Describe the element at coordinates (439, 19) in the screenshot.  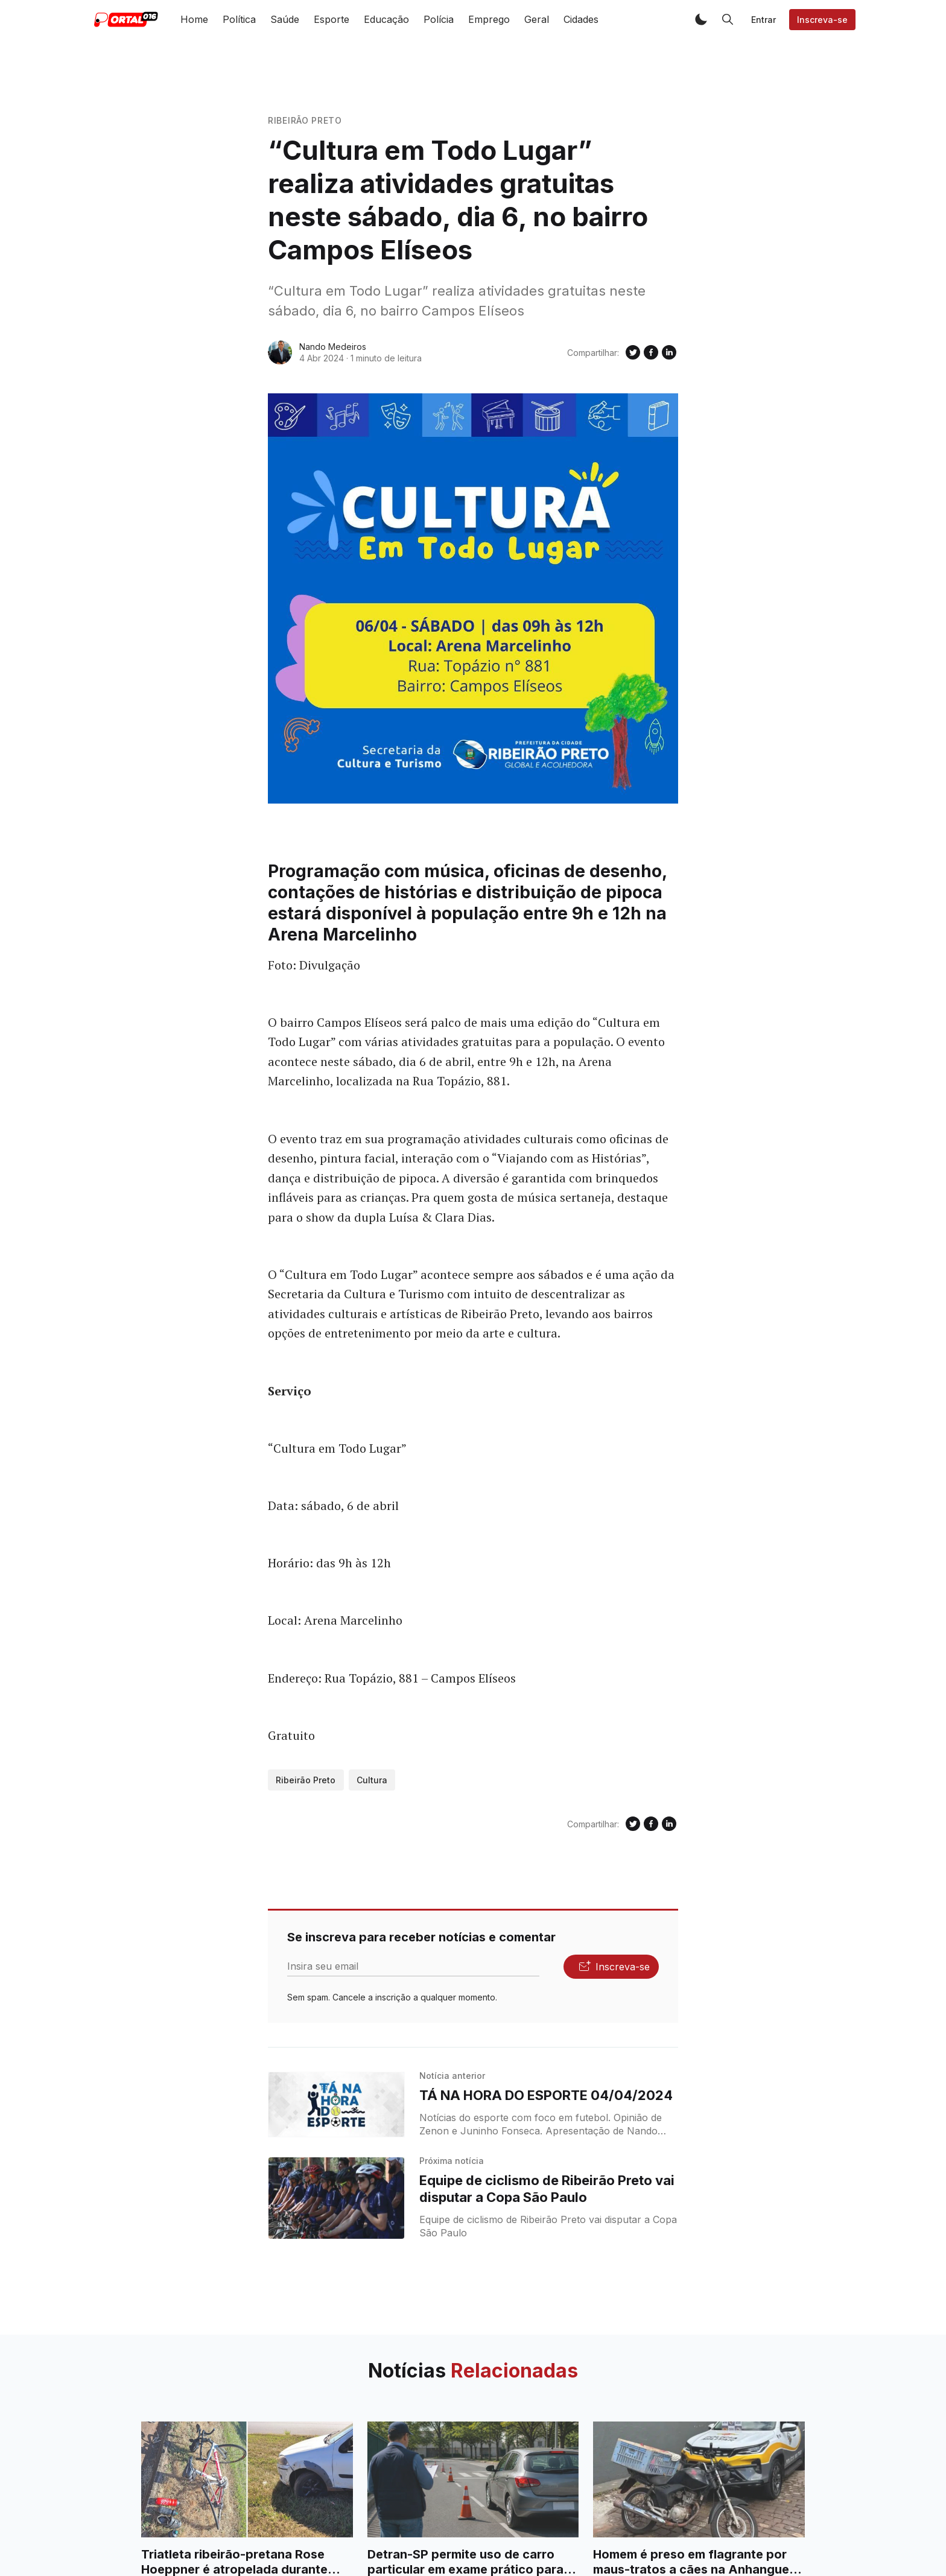
I see `Polícia` at that location.